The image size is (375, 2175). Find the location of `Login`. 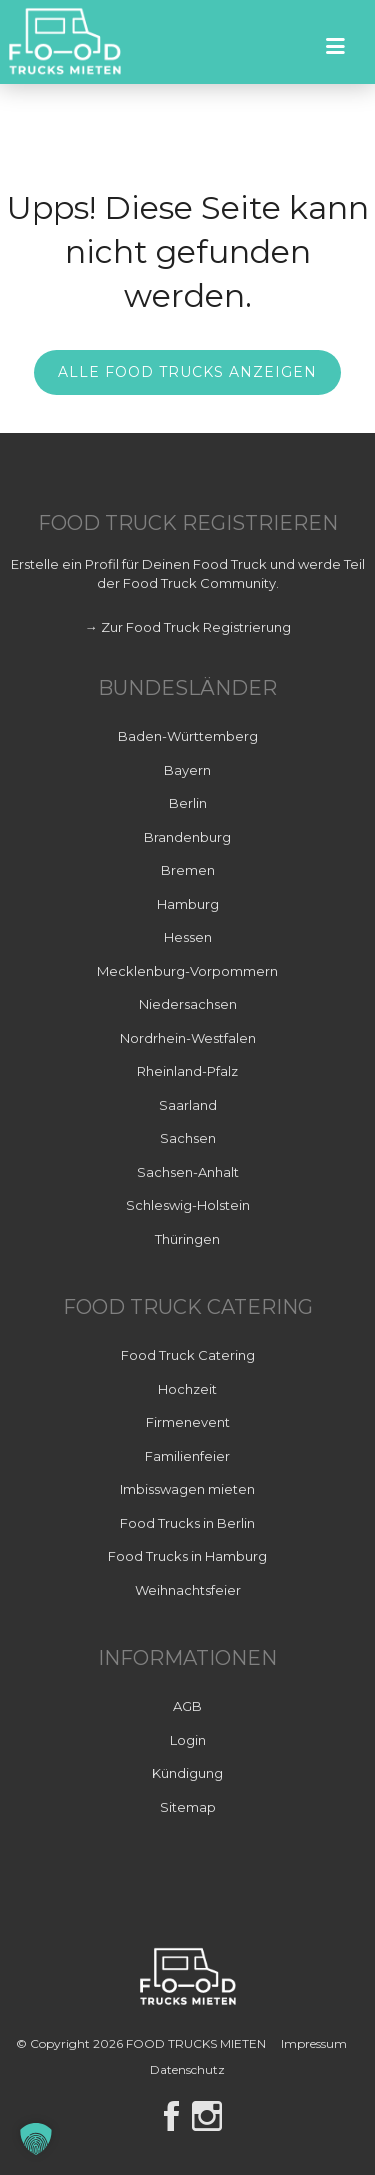

Login is located at coordinates (188, 1740).